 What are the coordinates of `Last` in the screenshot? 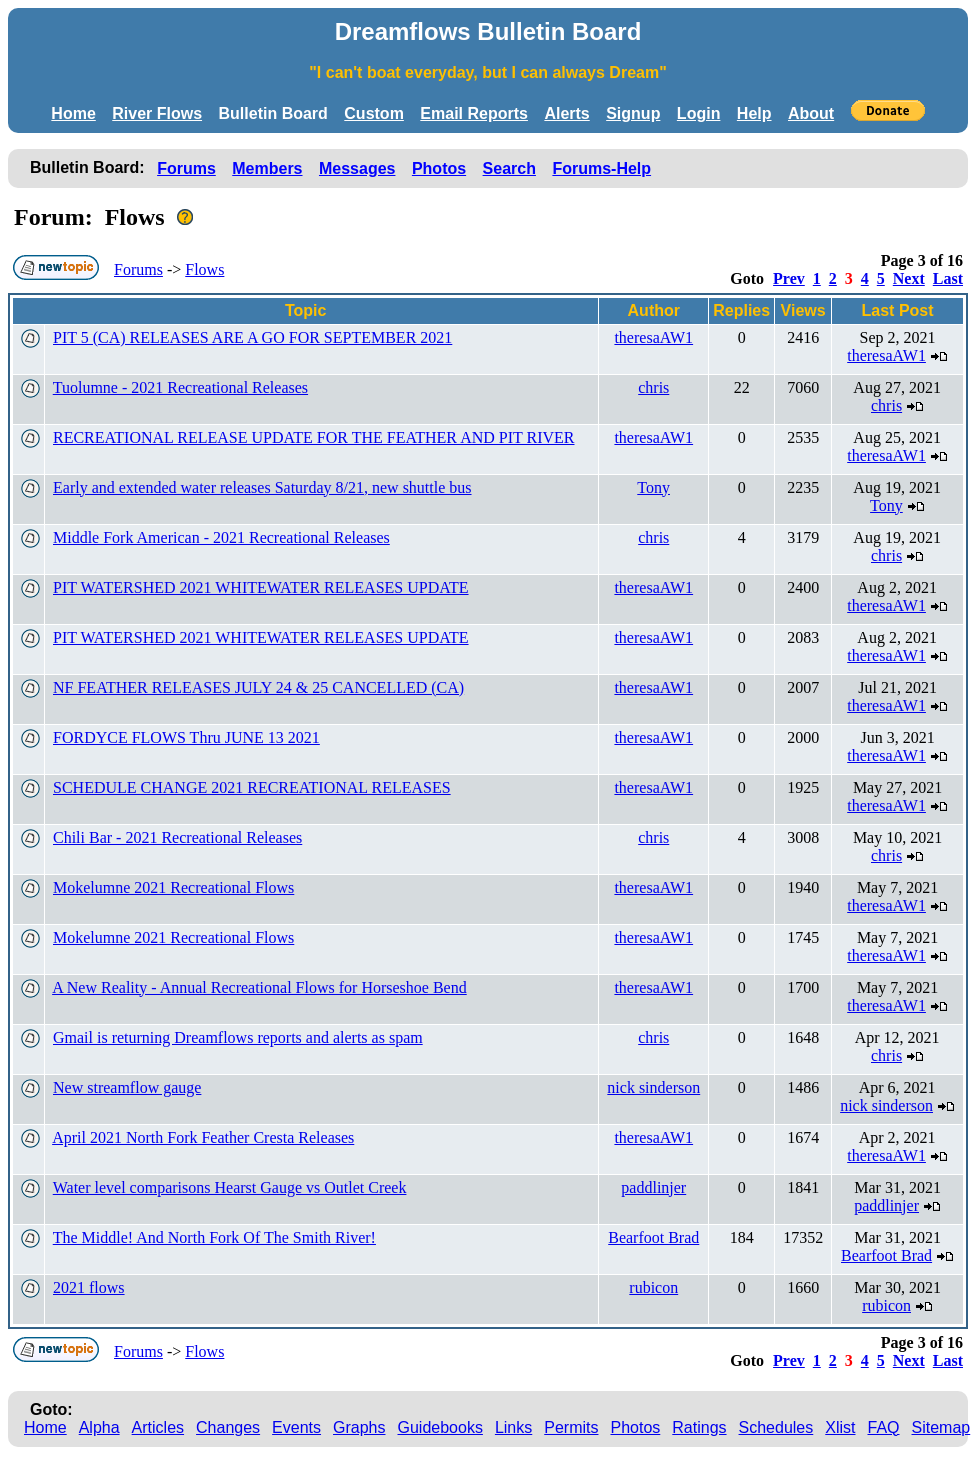 It's located at (948, 278).